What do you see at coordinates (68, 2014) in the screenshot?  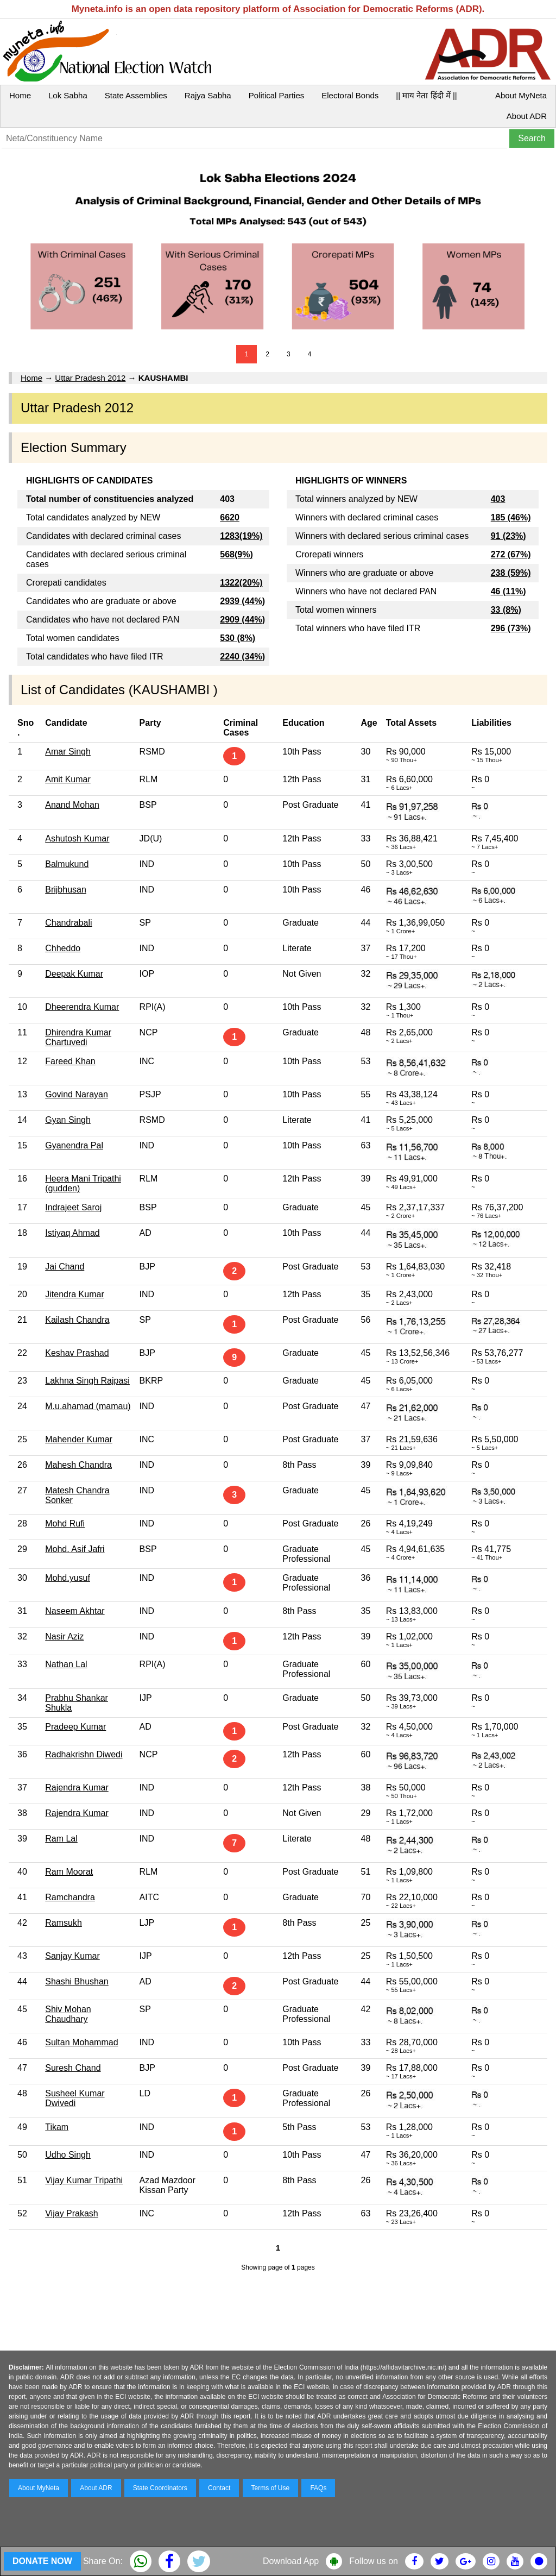 I see `Shiv Mohan Chaudhary` at bounding box center [68, 2014].